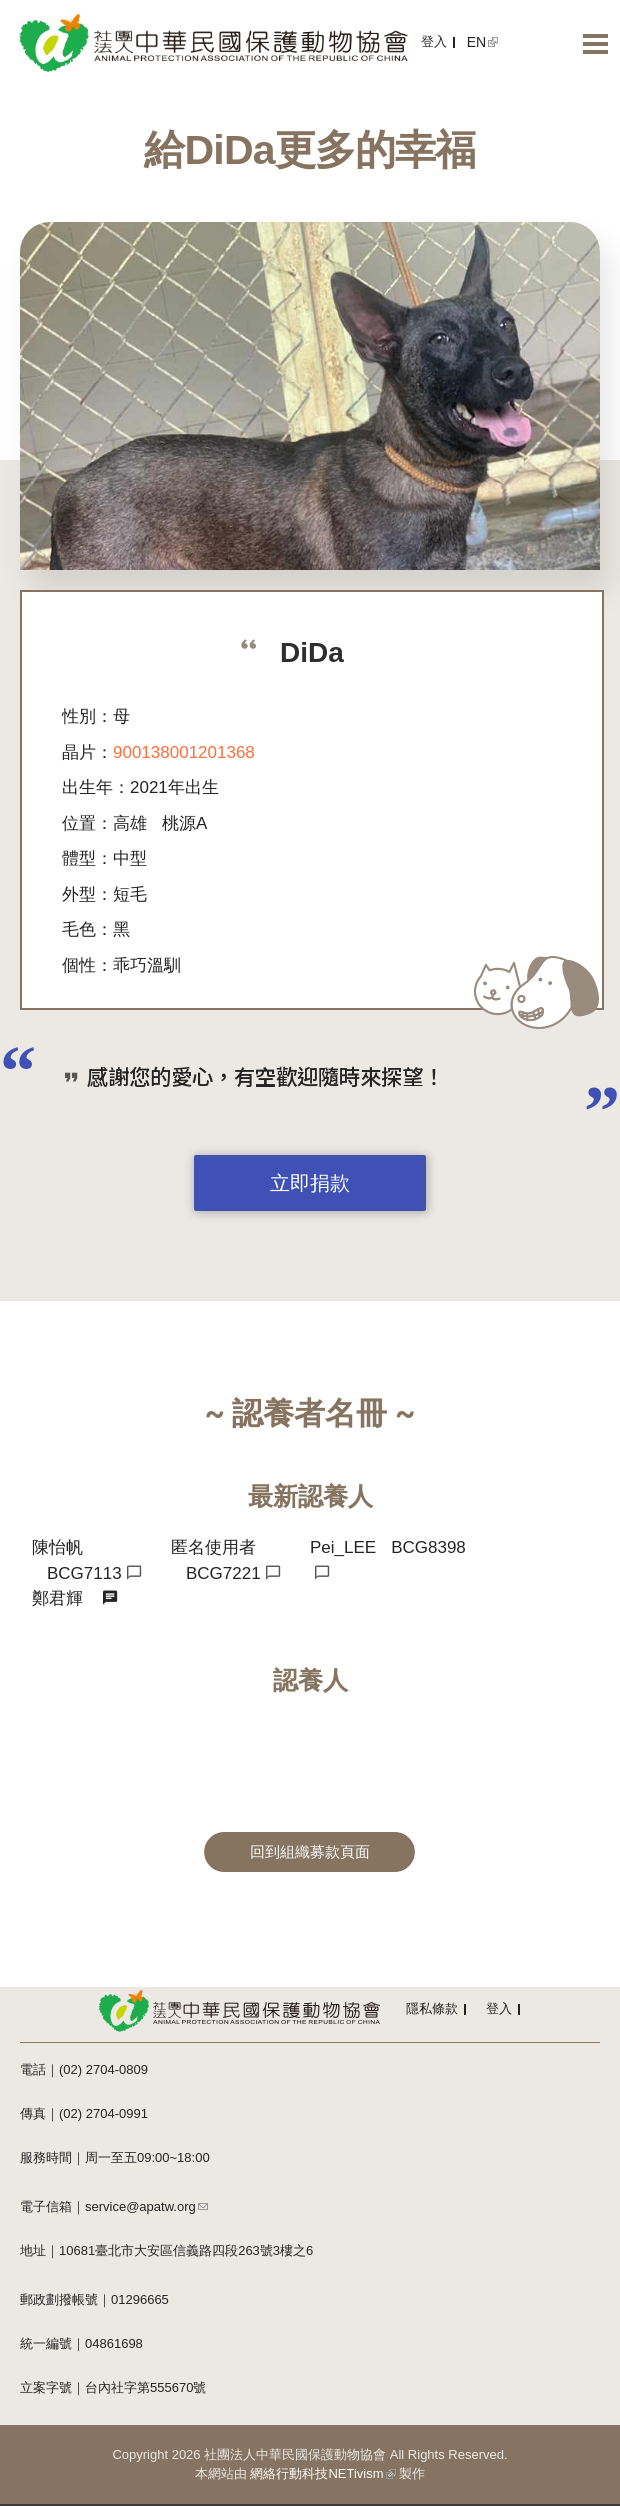 Image resolution: width=620 pixels, height=2506 pixels. What do you see at coordinates (434, 41) in the screenshot?
I see `登入` at bounding box center [434, 41].